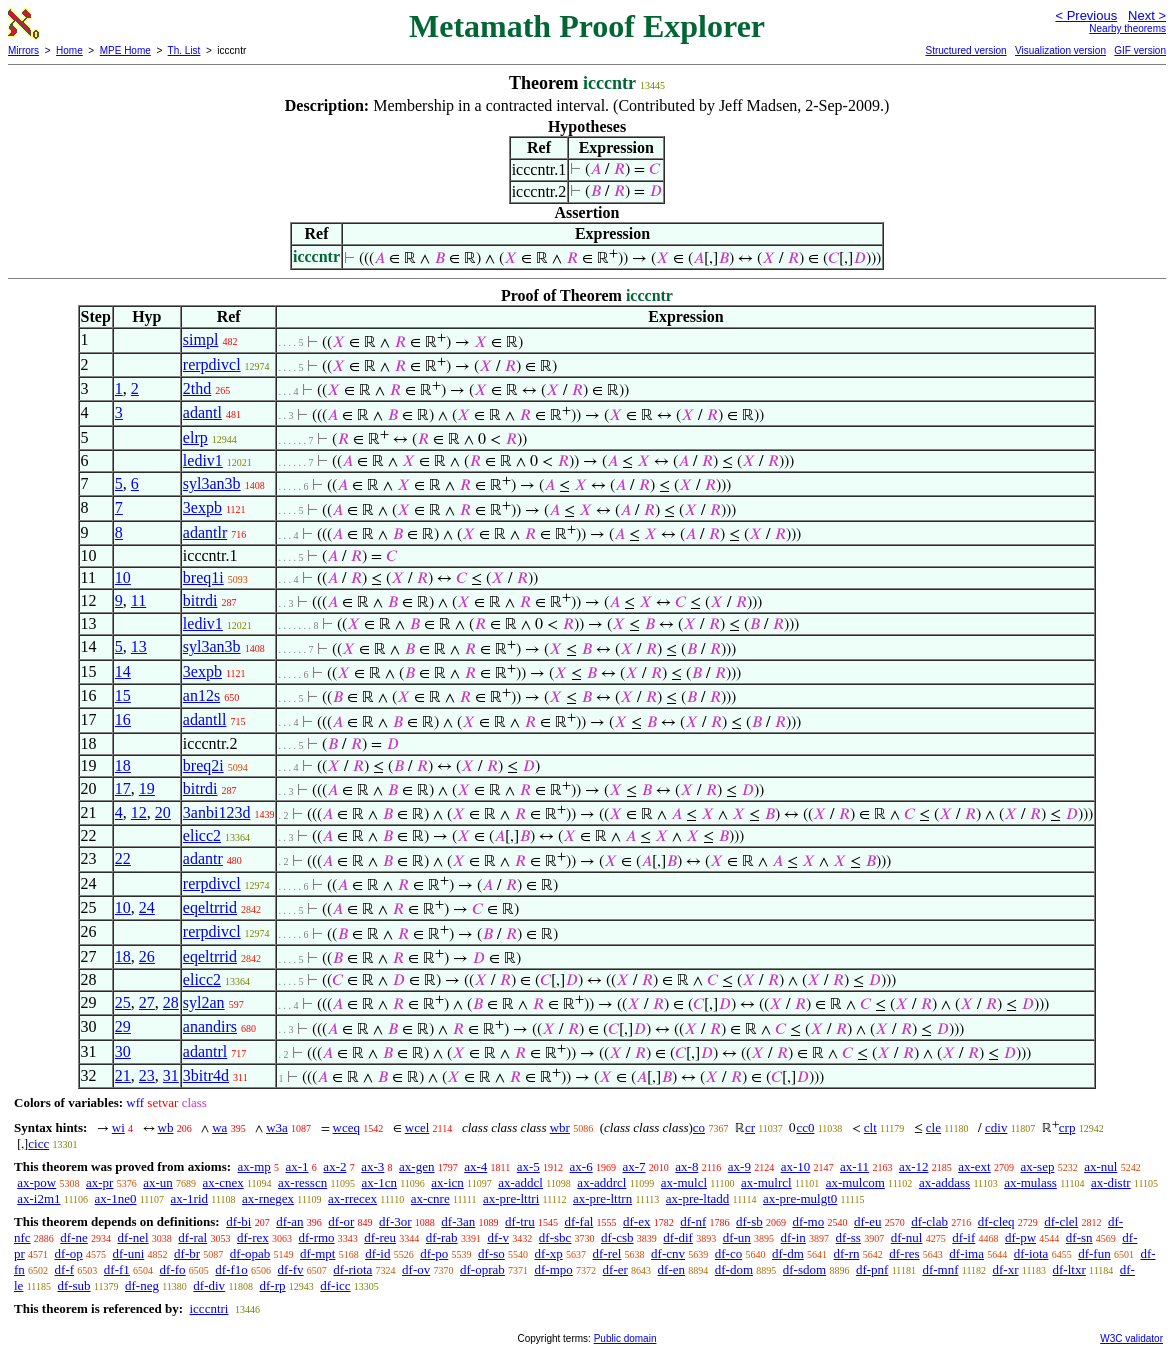 The width and height of the screenshot is (1174, 1355). I want to click on df-un, so click(737, 1237).